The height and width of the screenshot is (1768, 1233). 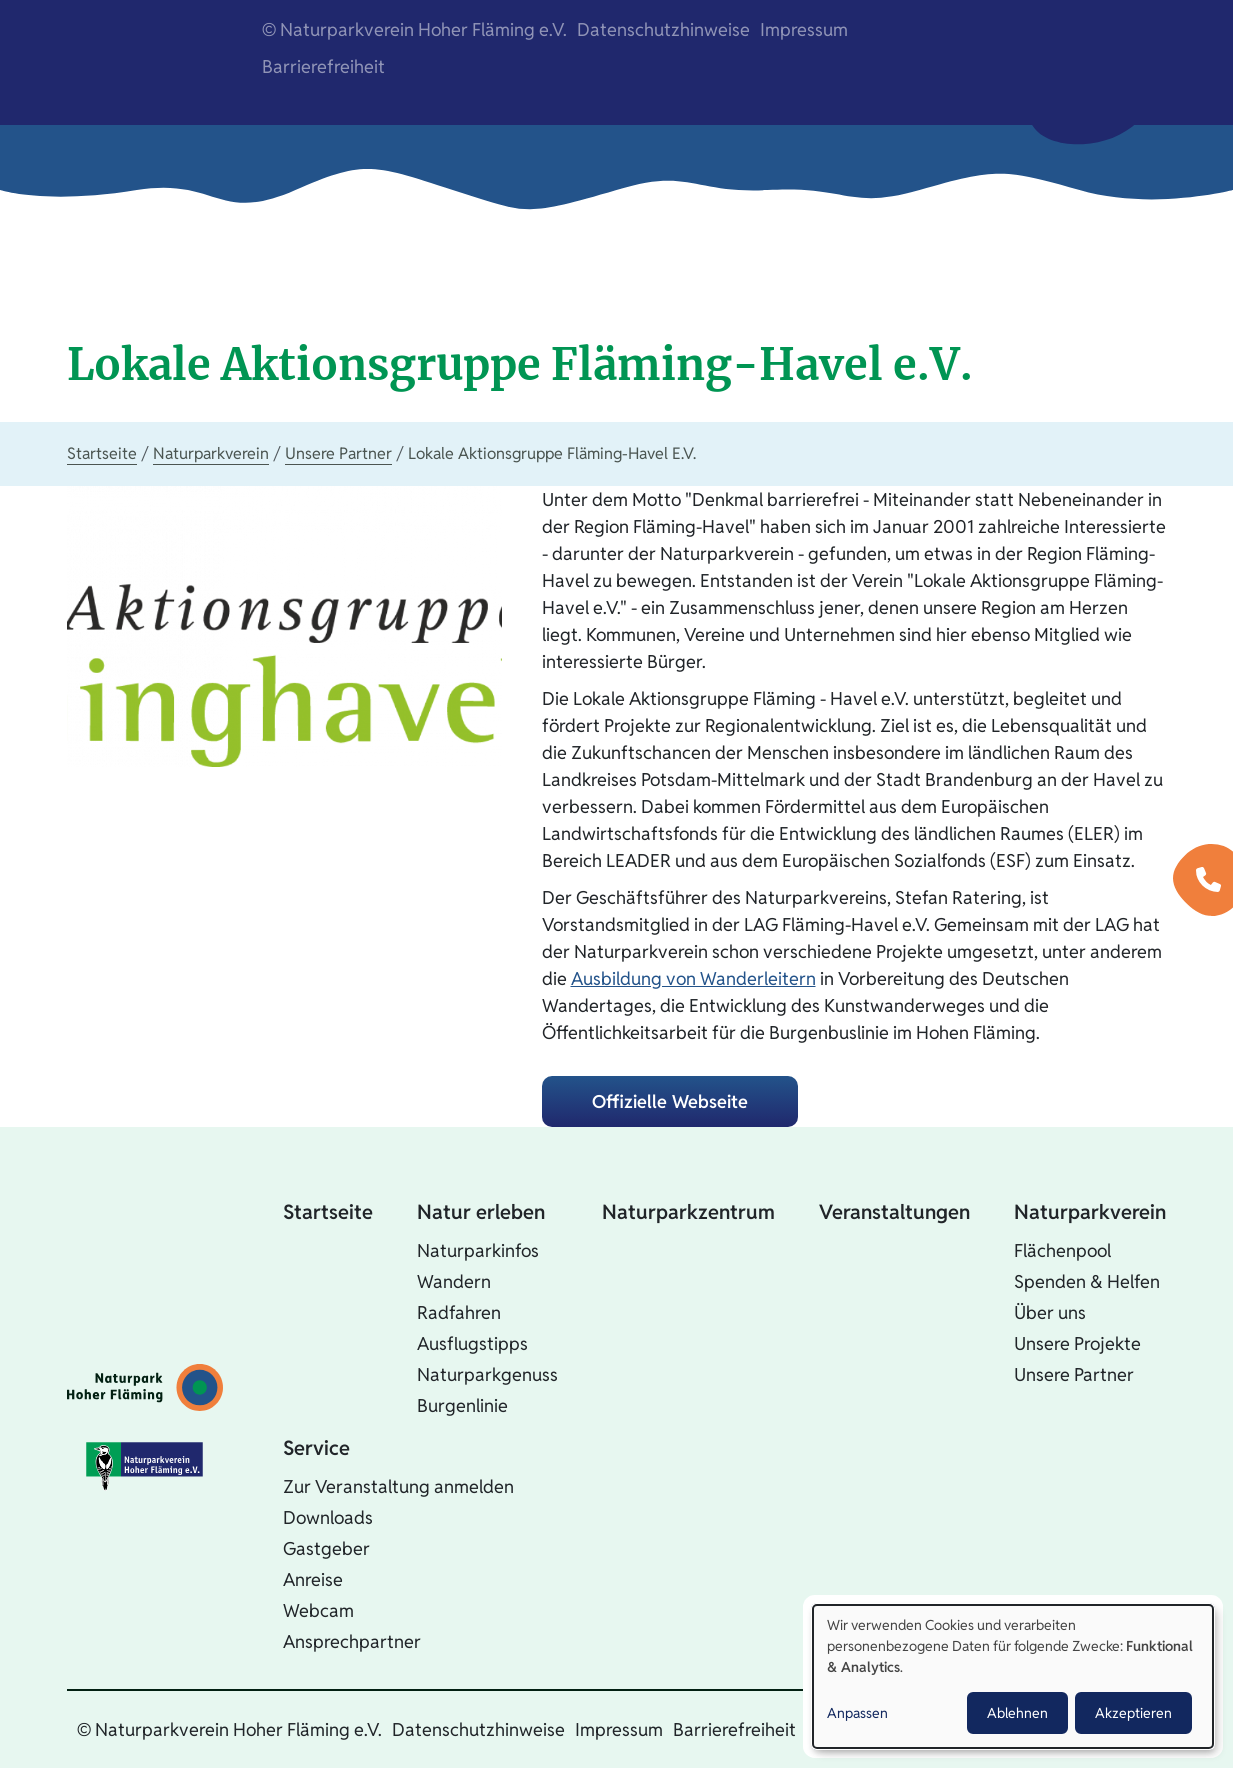 What do you see at coordinates (1077, 1343) in the screenshot?
I see `Unsere Projekte` at bounding box center [1077, 1343].